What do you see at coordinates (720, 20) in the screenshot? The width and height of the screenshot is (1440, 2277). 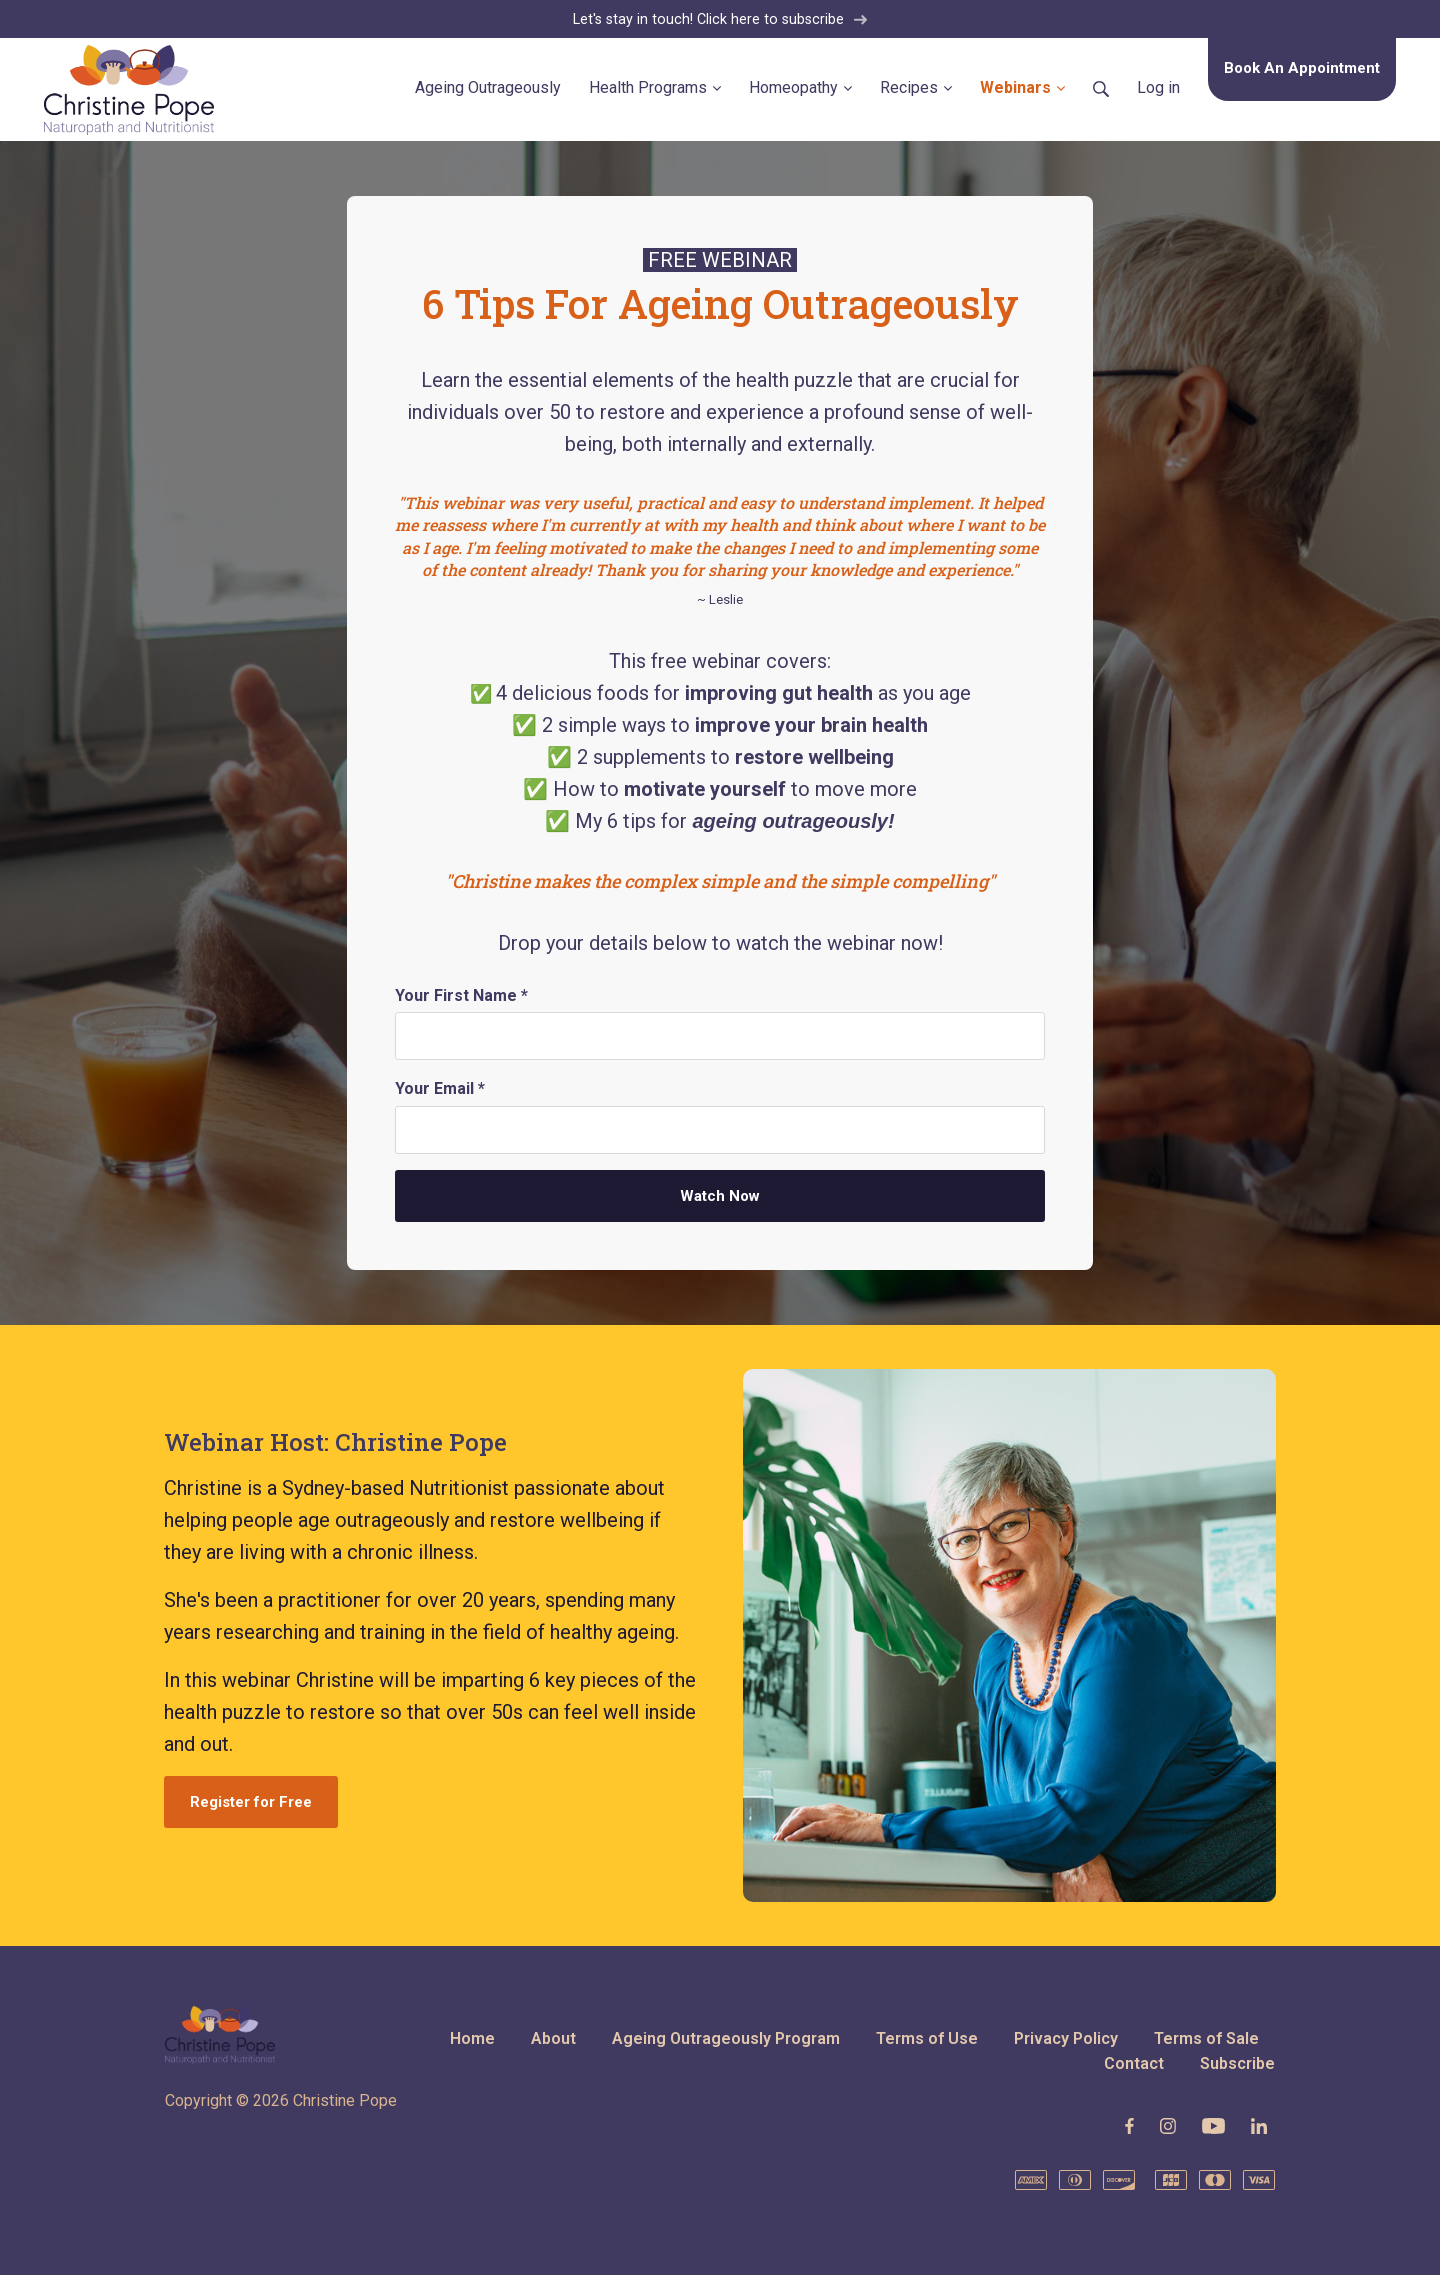 I see `Let's stay in touch! Click here to subscribe` at bounding box center [720, 20].